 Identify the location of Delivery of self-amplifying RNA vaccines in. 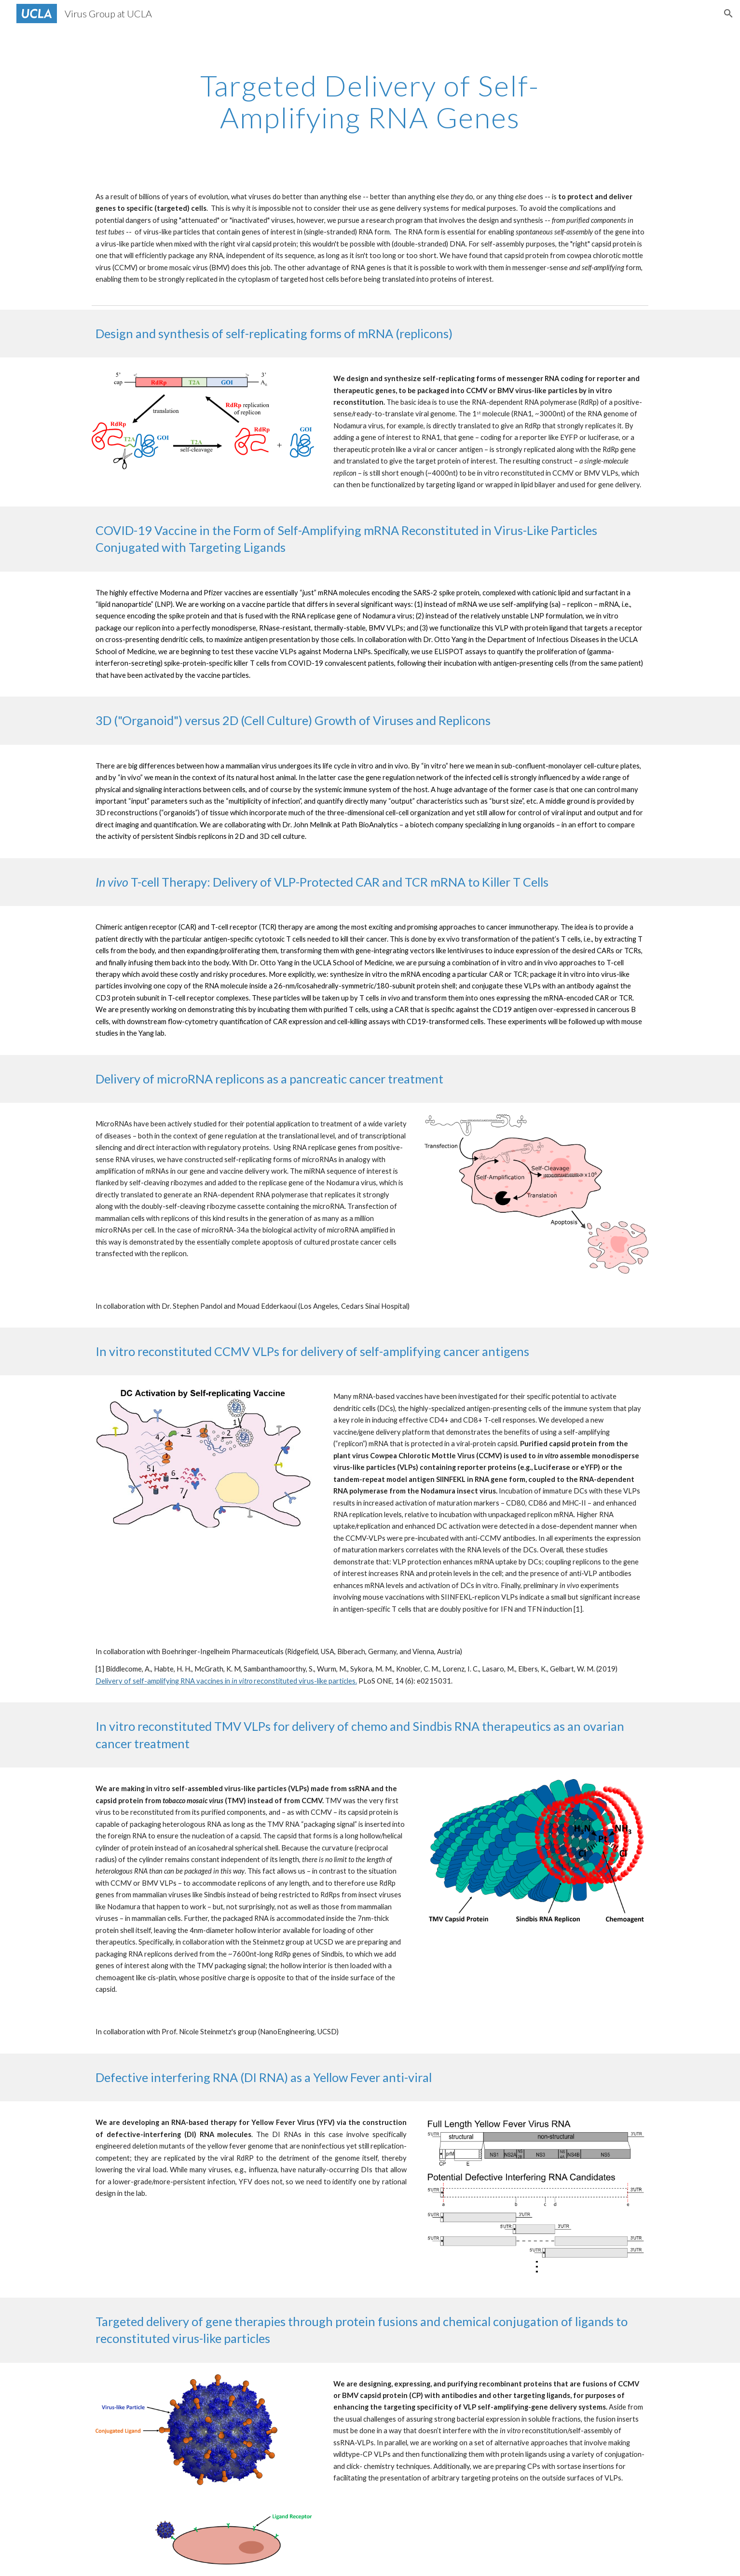
(164, 1681).